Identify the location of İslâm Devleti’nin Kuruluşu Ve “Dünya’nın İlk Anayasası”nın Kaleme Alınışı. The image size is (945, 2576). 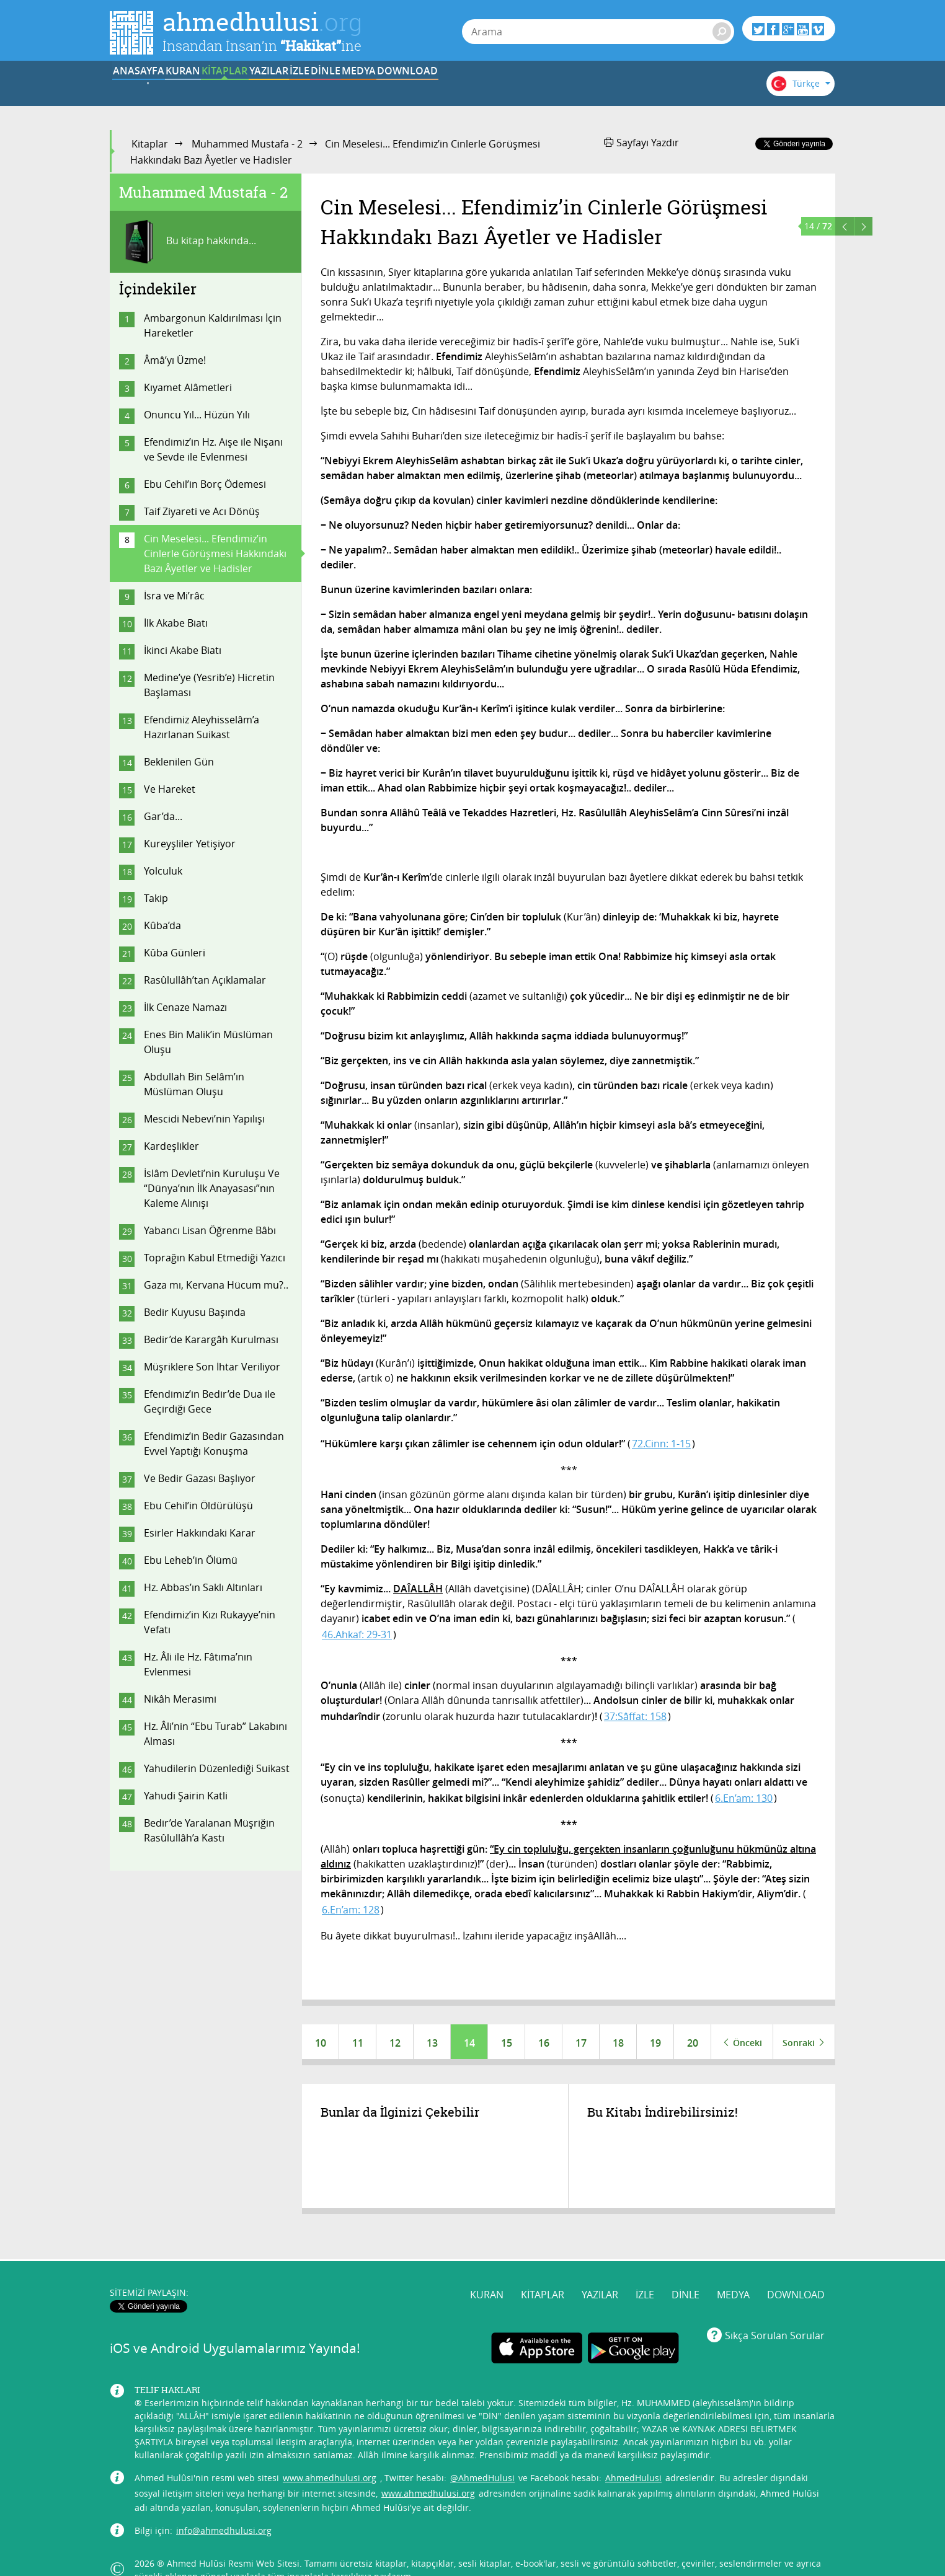
(212, 1188).